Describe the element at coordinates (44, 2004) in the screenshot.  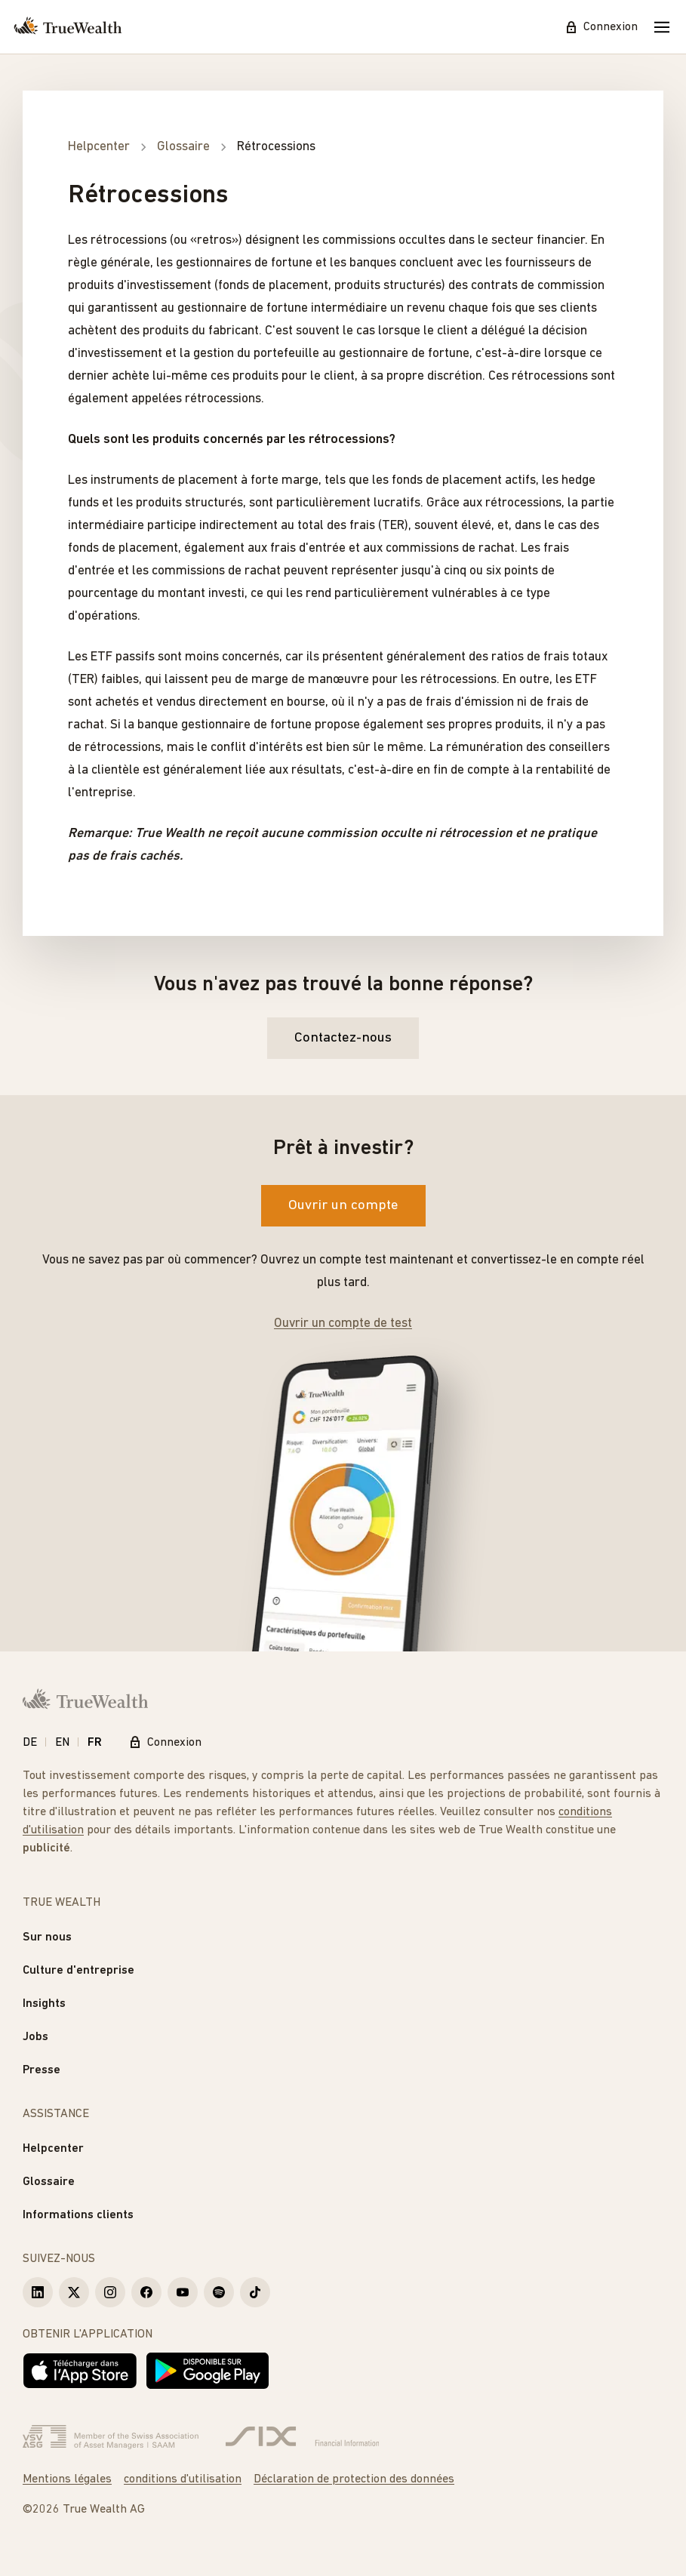
I see `Insights` at that location.